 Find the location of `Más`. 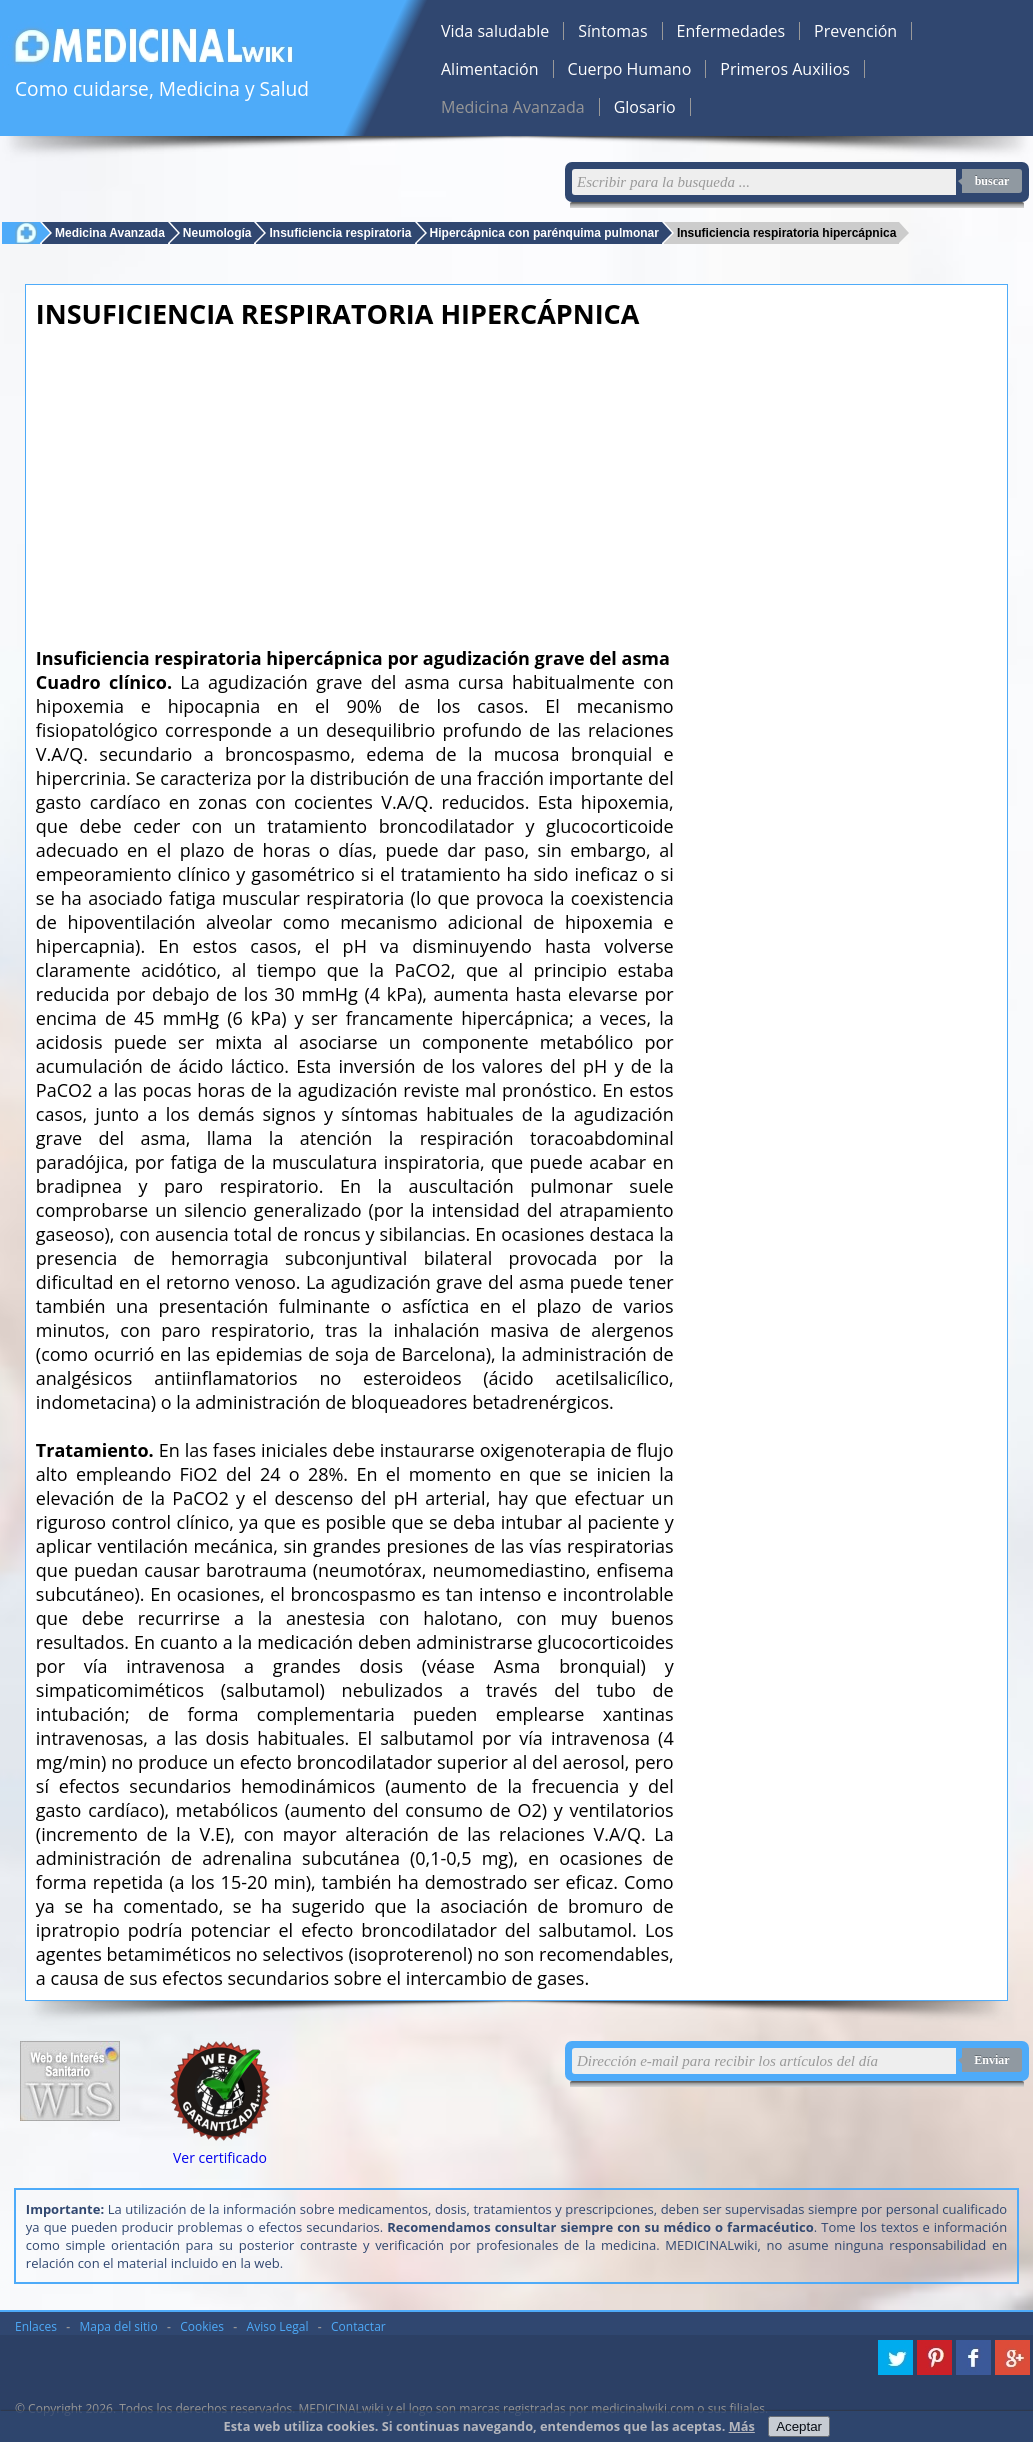

Más is located at coordinates (742, 2426).